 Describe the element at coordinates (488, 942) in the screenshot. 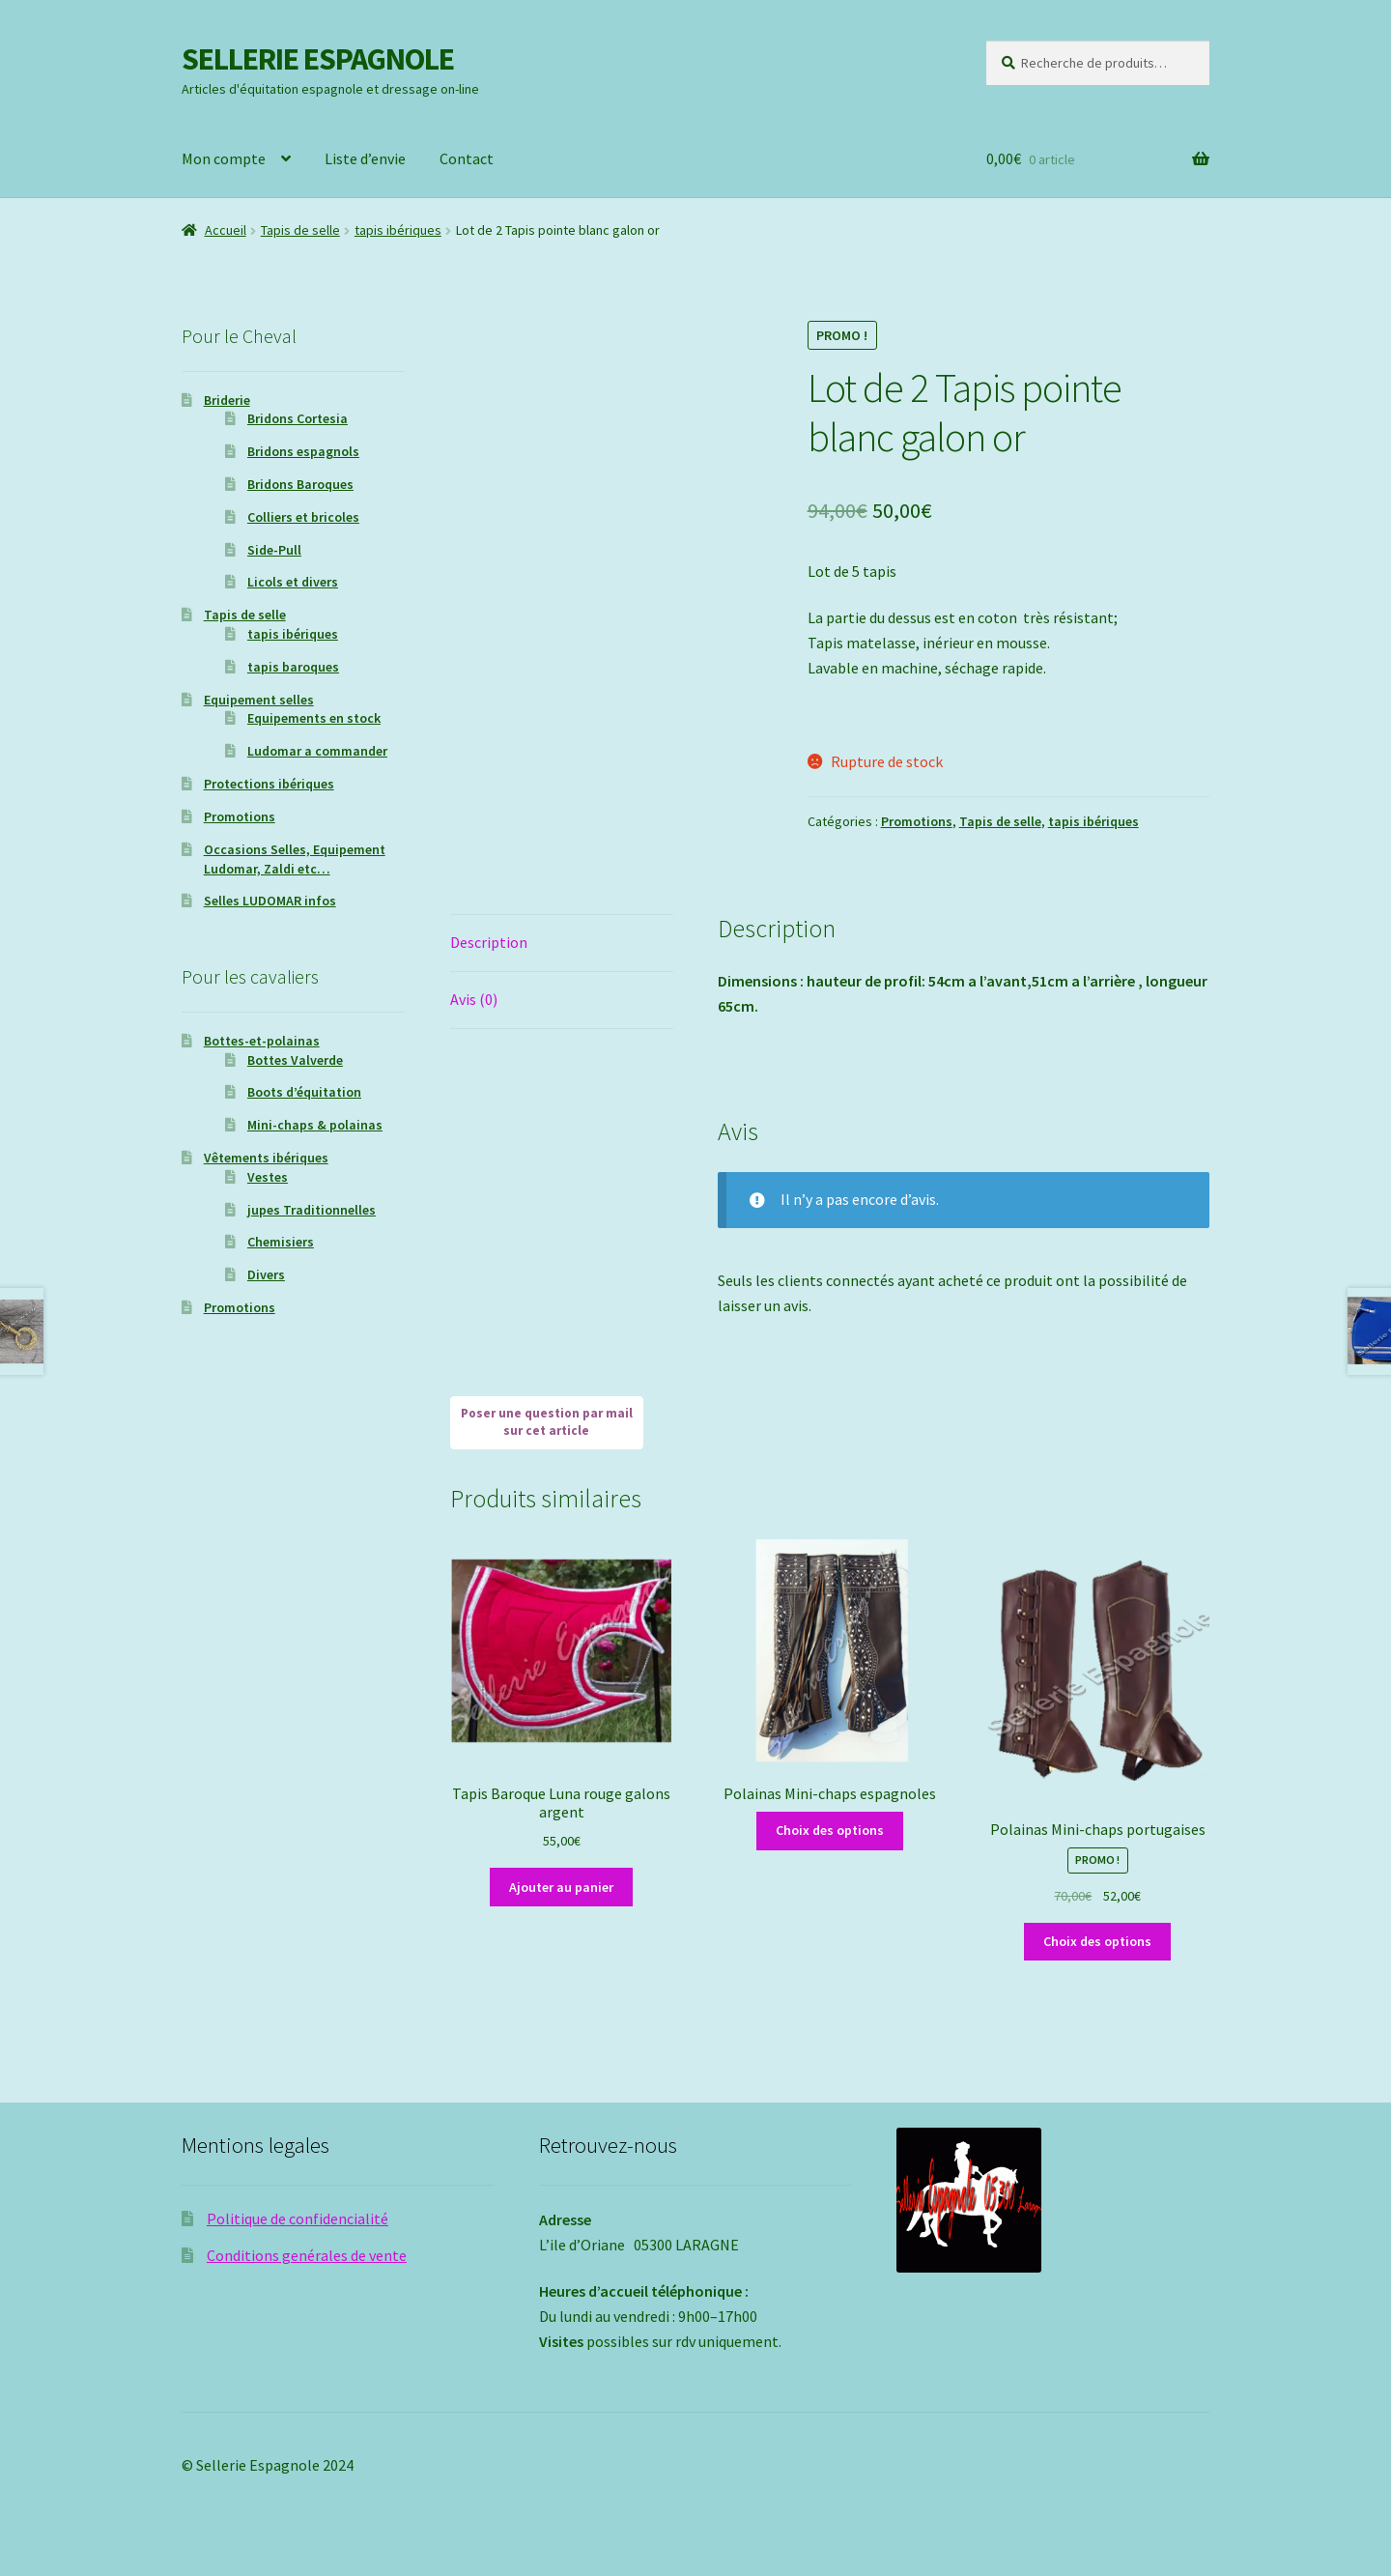

I see `Description [tab]` at that location.